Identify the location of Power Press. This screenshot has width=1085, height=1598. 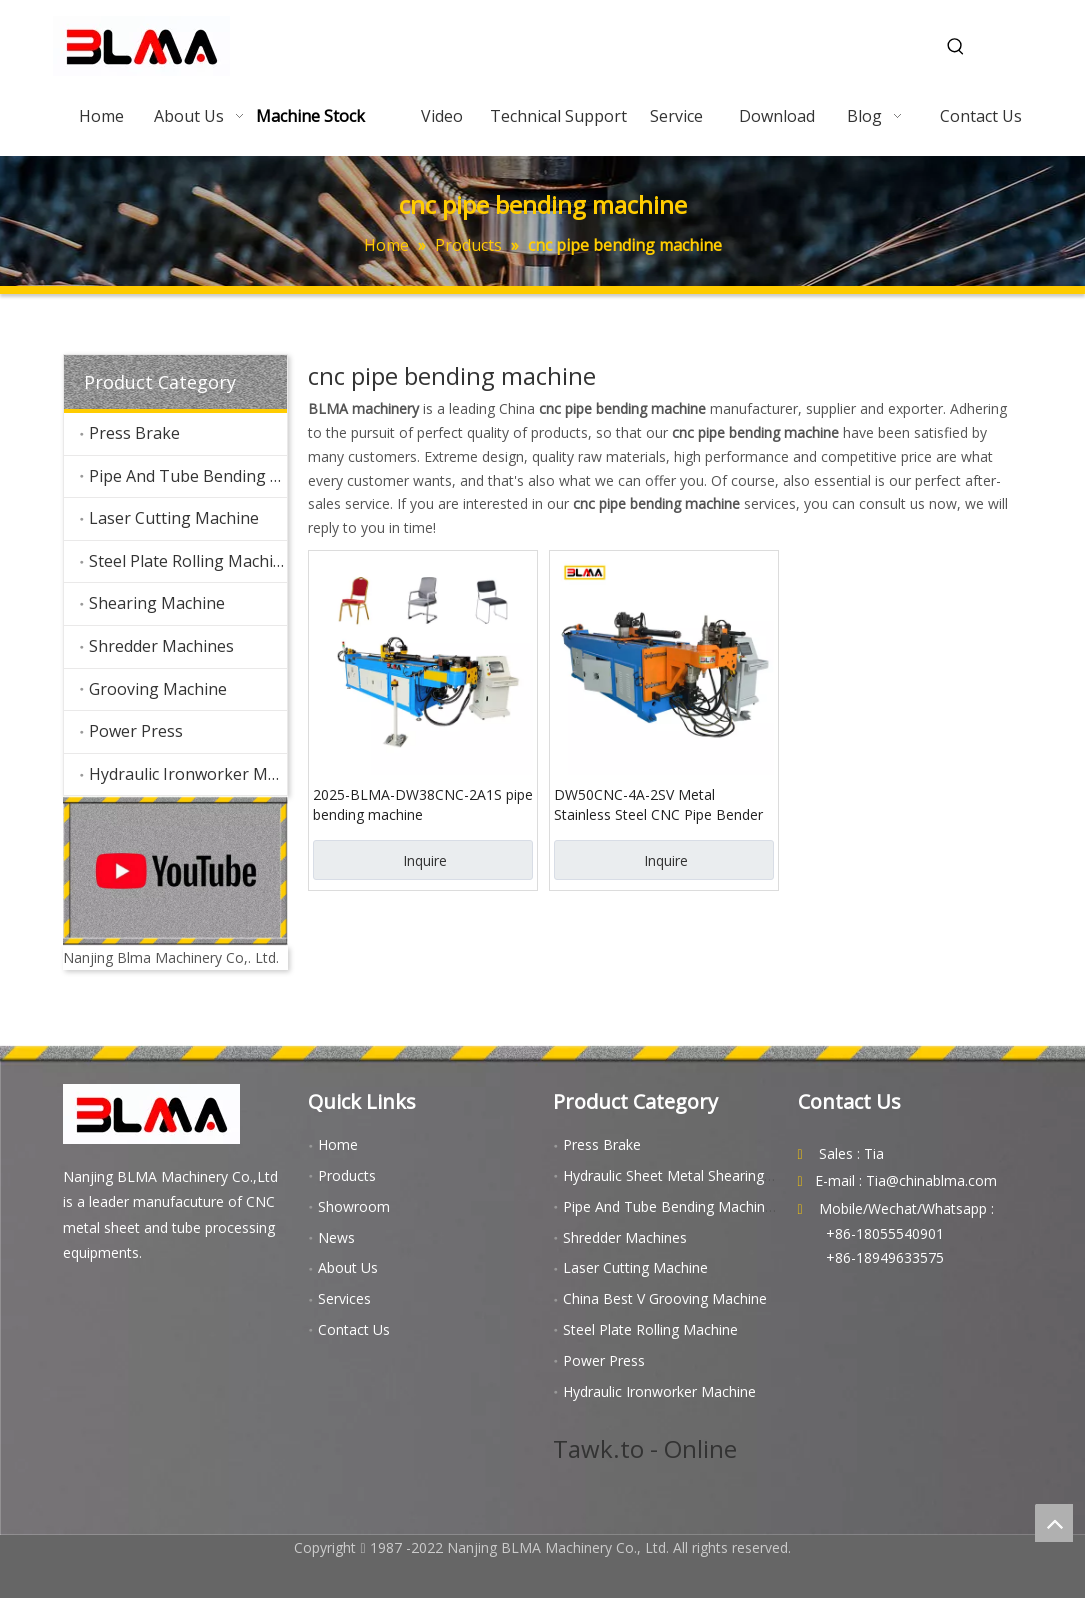
(136, 731).